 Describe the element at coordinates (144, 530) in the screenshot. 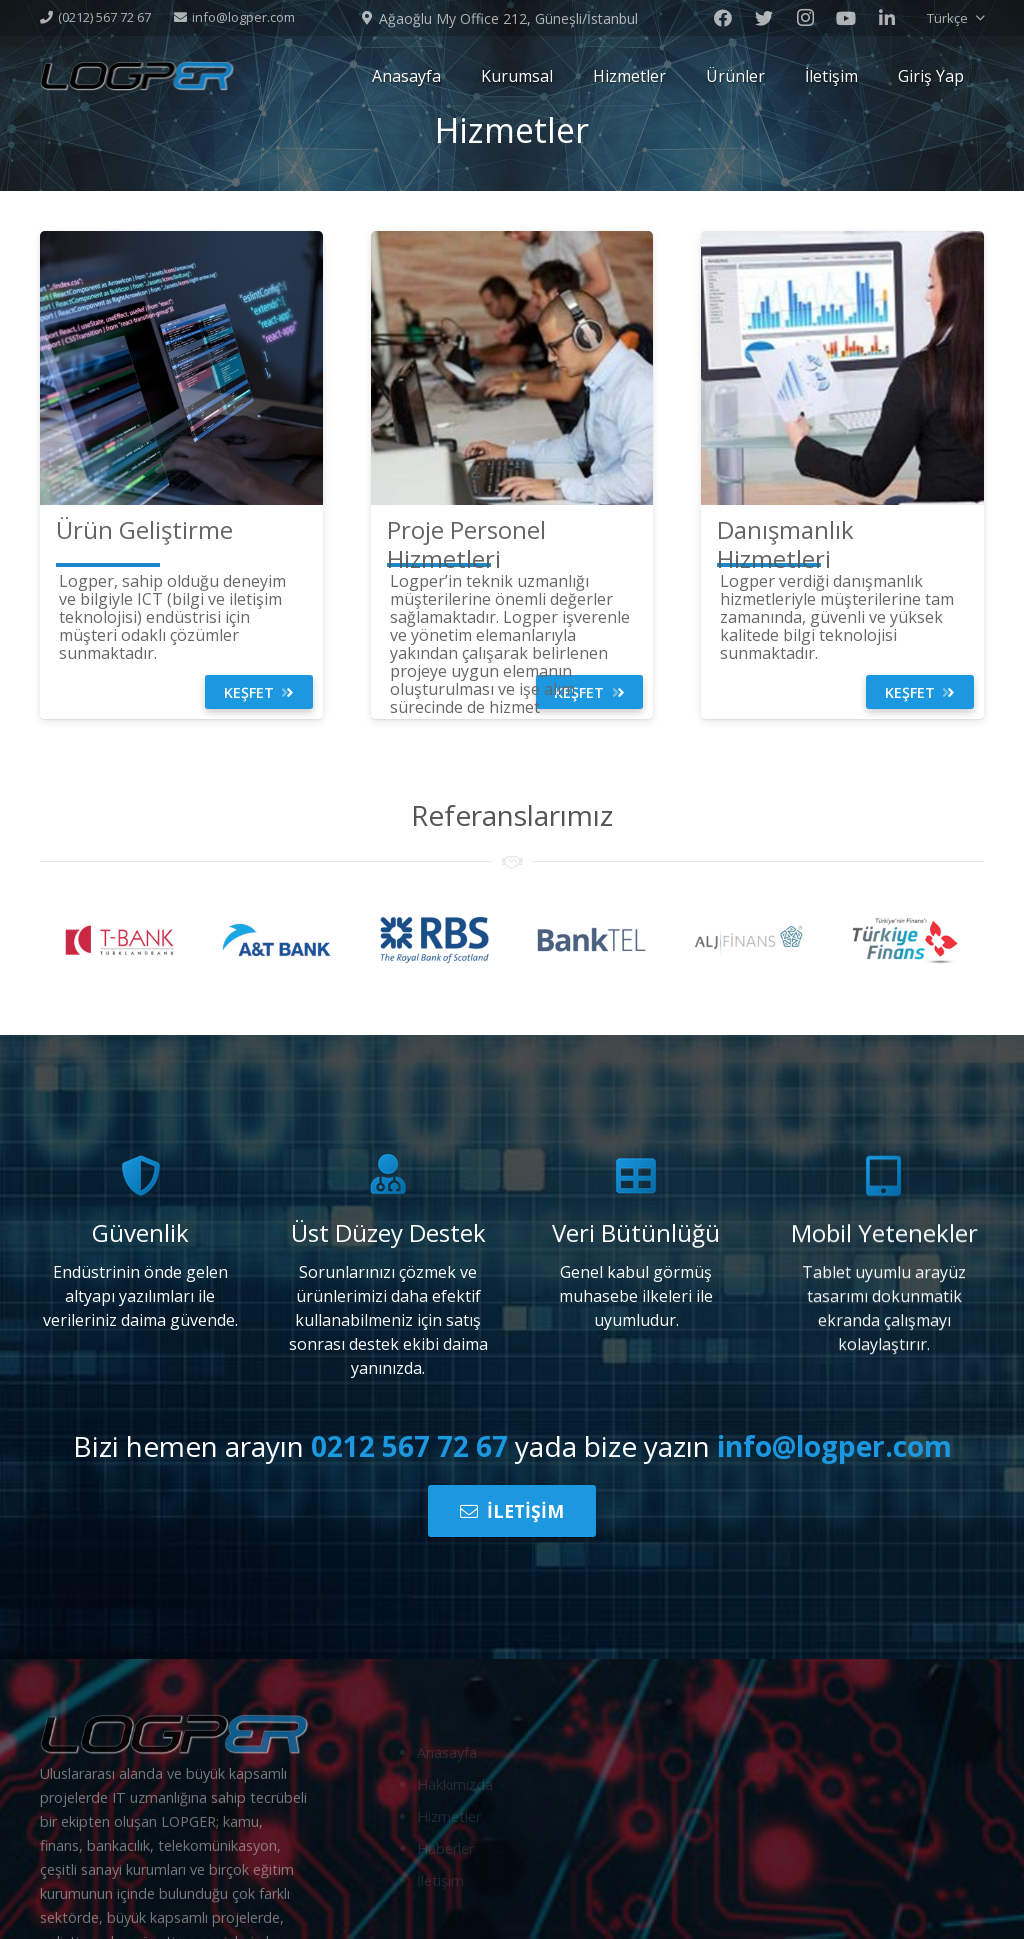

I see `[Ürün Geliştirme]` at that location.